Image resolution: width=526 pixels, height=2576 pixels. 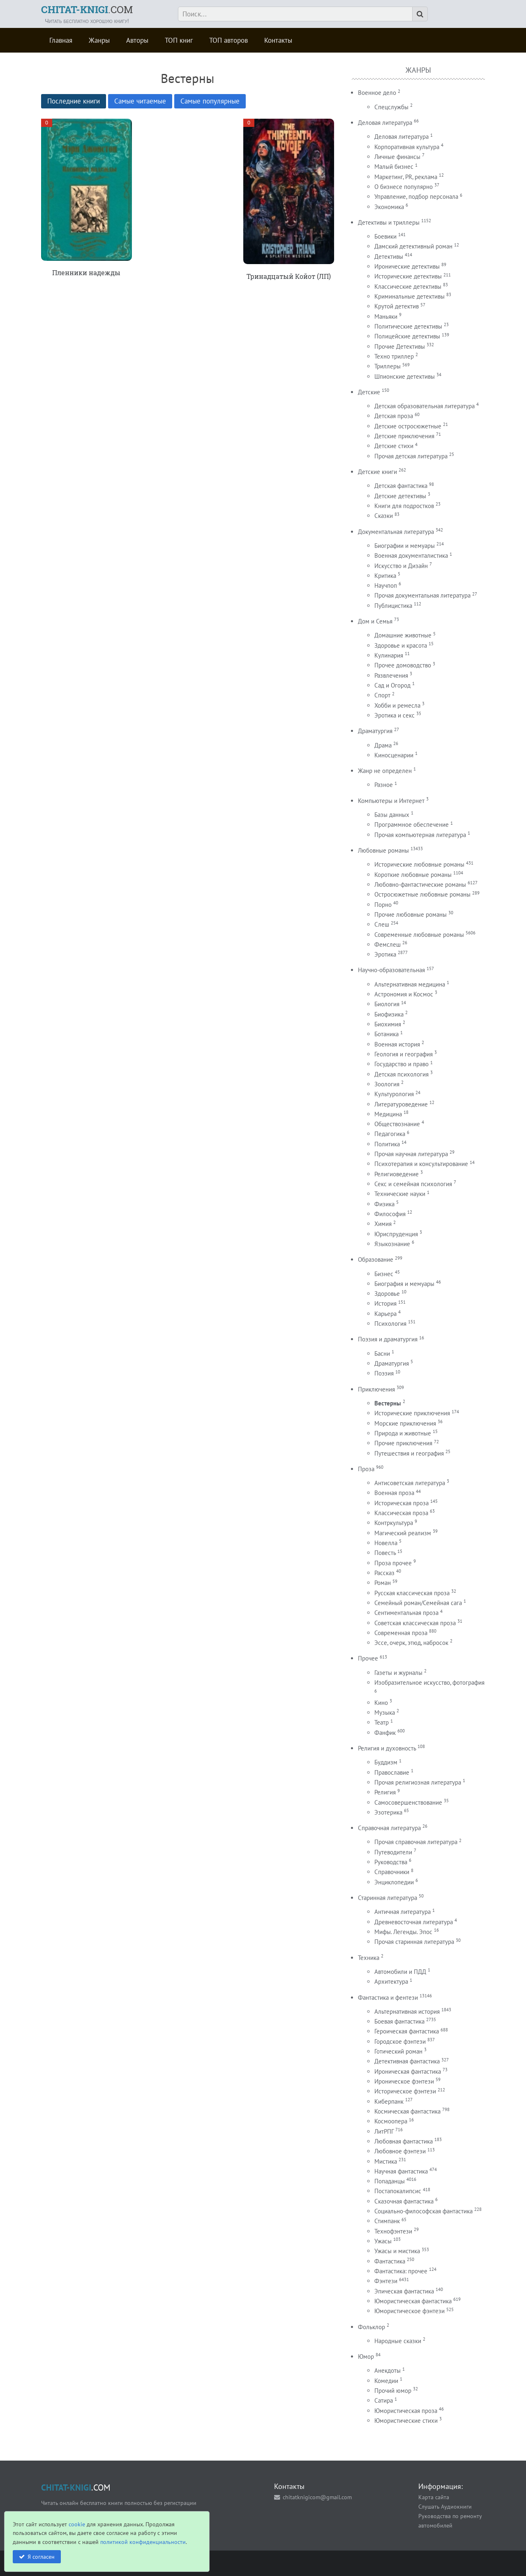 What do you see at coordinates (385, 771) in the screenshot?
I see `Жанр не определен` at bounding box center [385, 771].